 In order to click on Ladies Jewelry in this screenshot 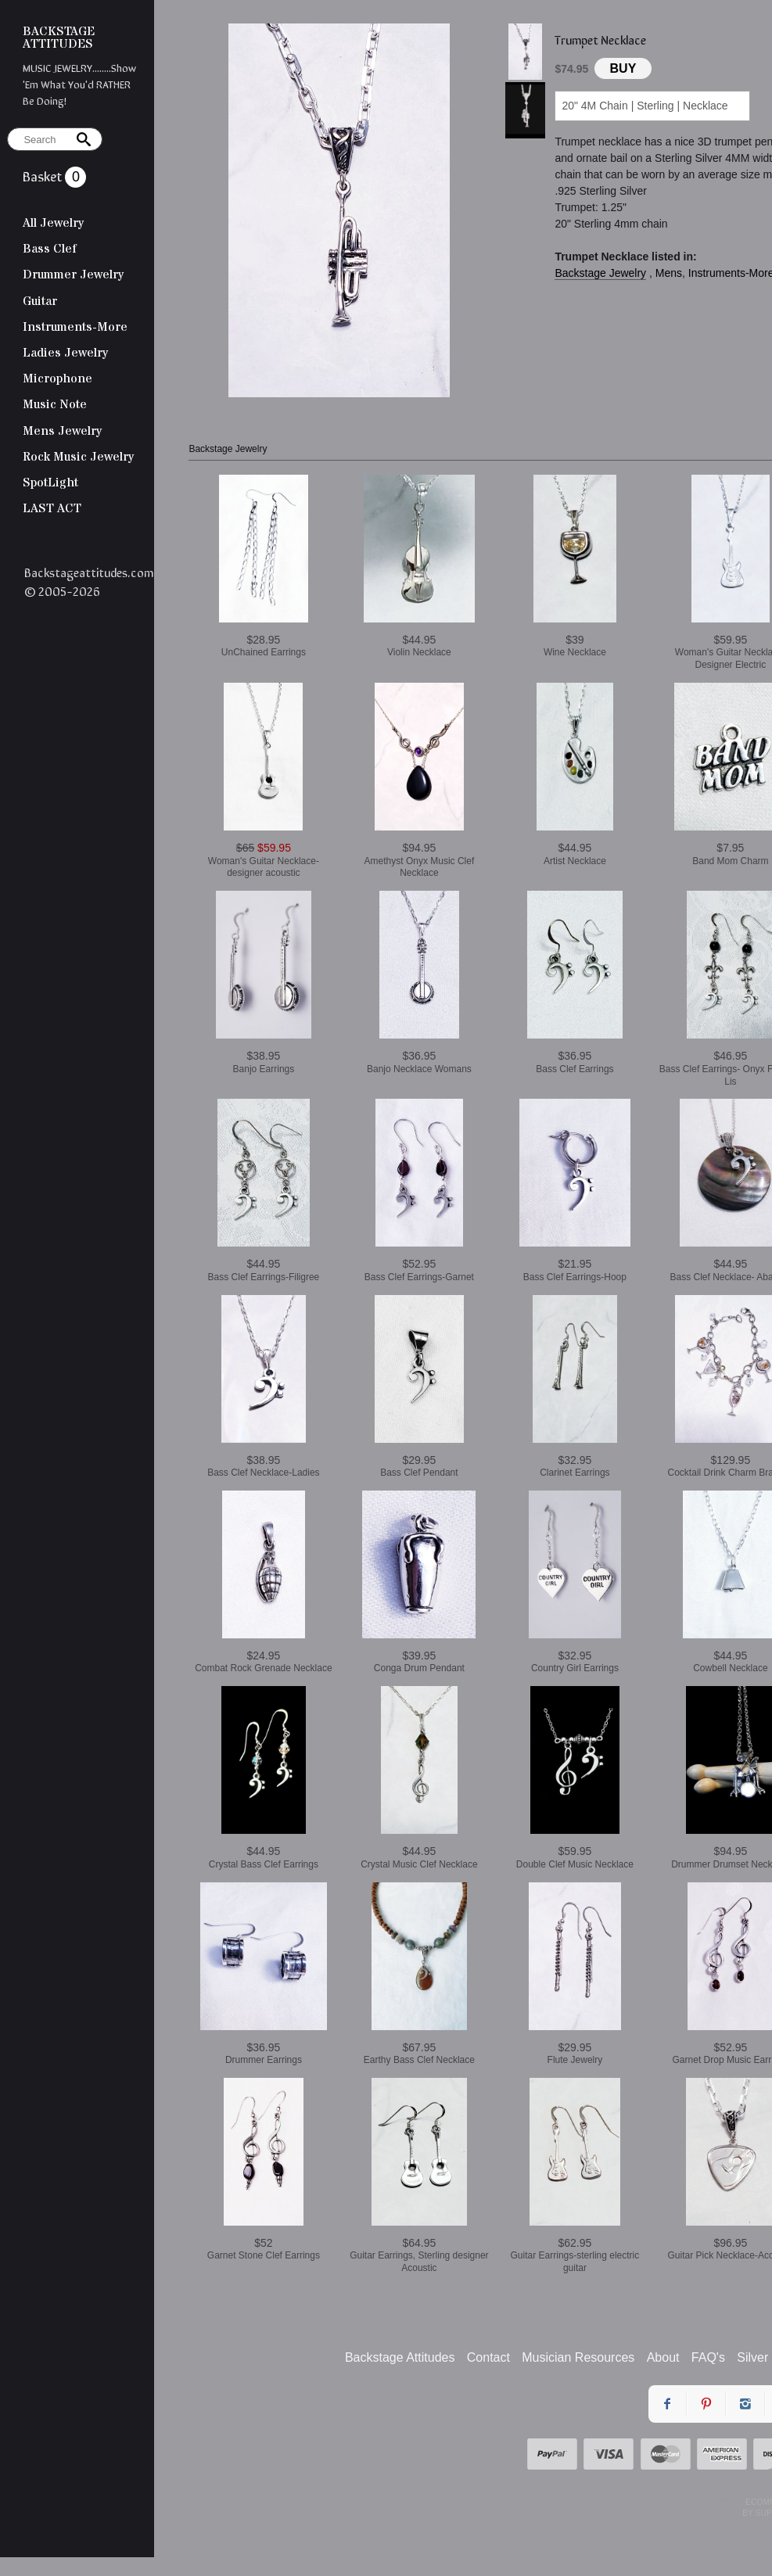, I will do `click(65, 352)`.